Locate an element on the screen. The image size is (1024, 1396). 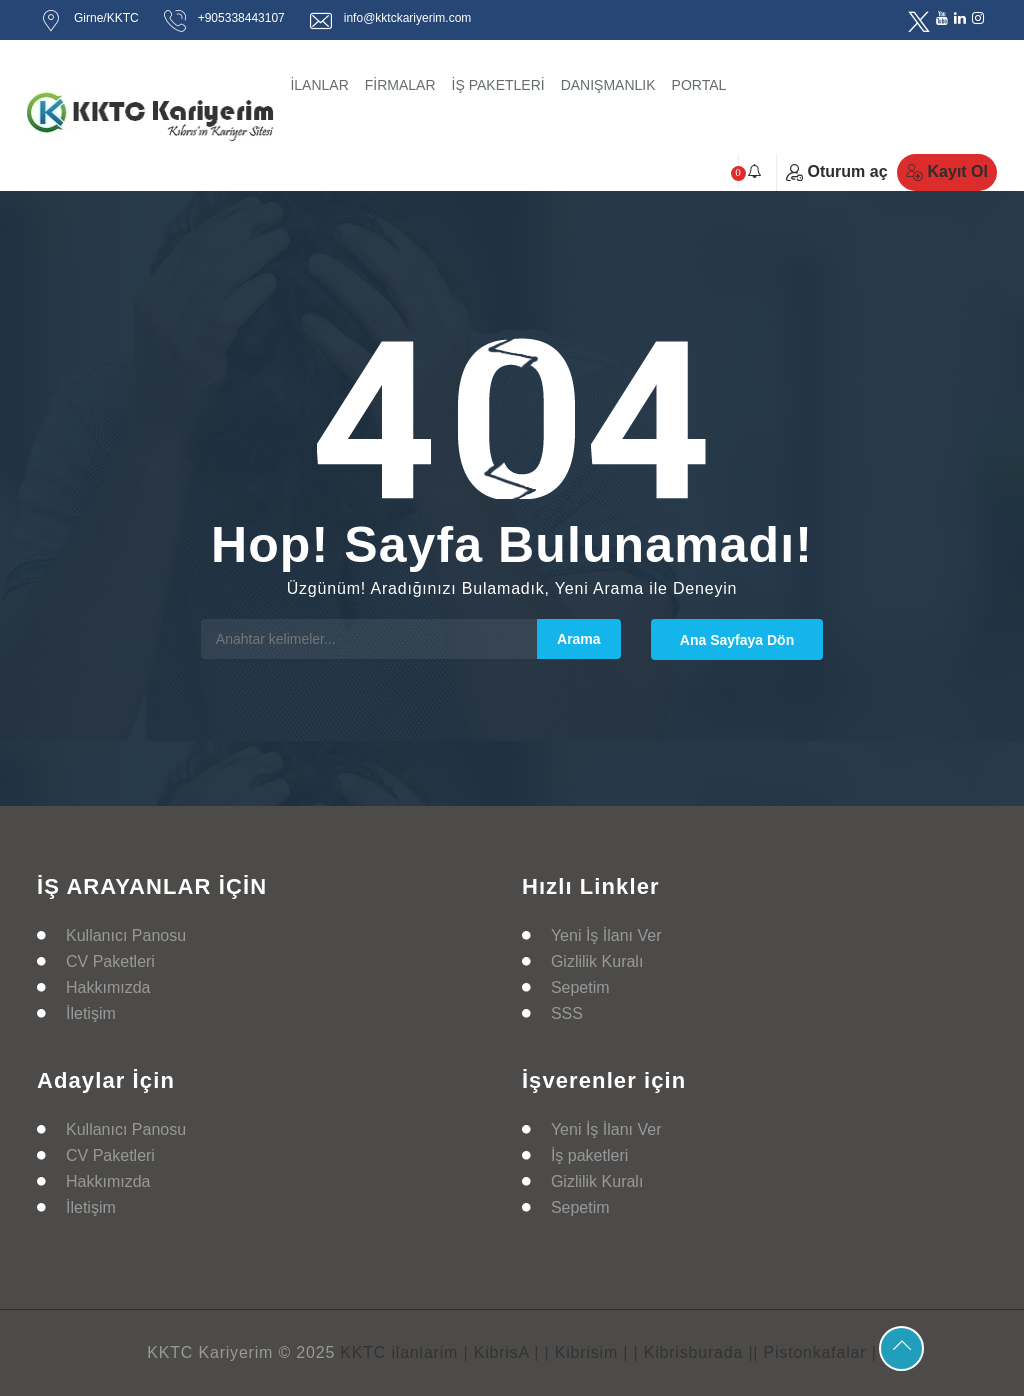
Sepetim is located at coordinates (580, 987).